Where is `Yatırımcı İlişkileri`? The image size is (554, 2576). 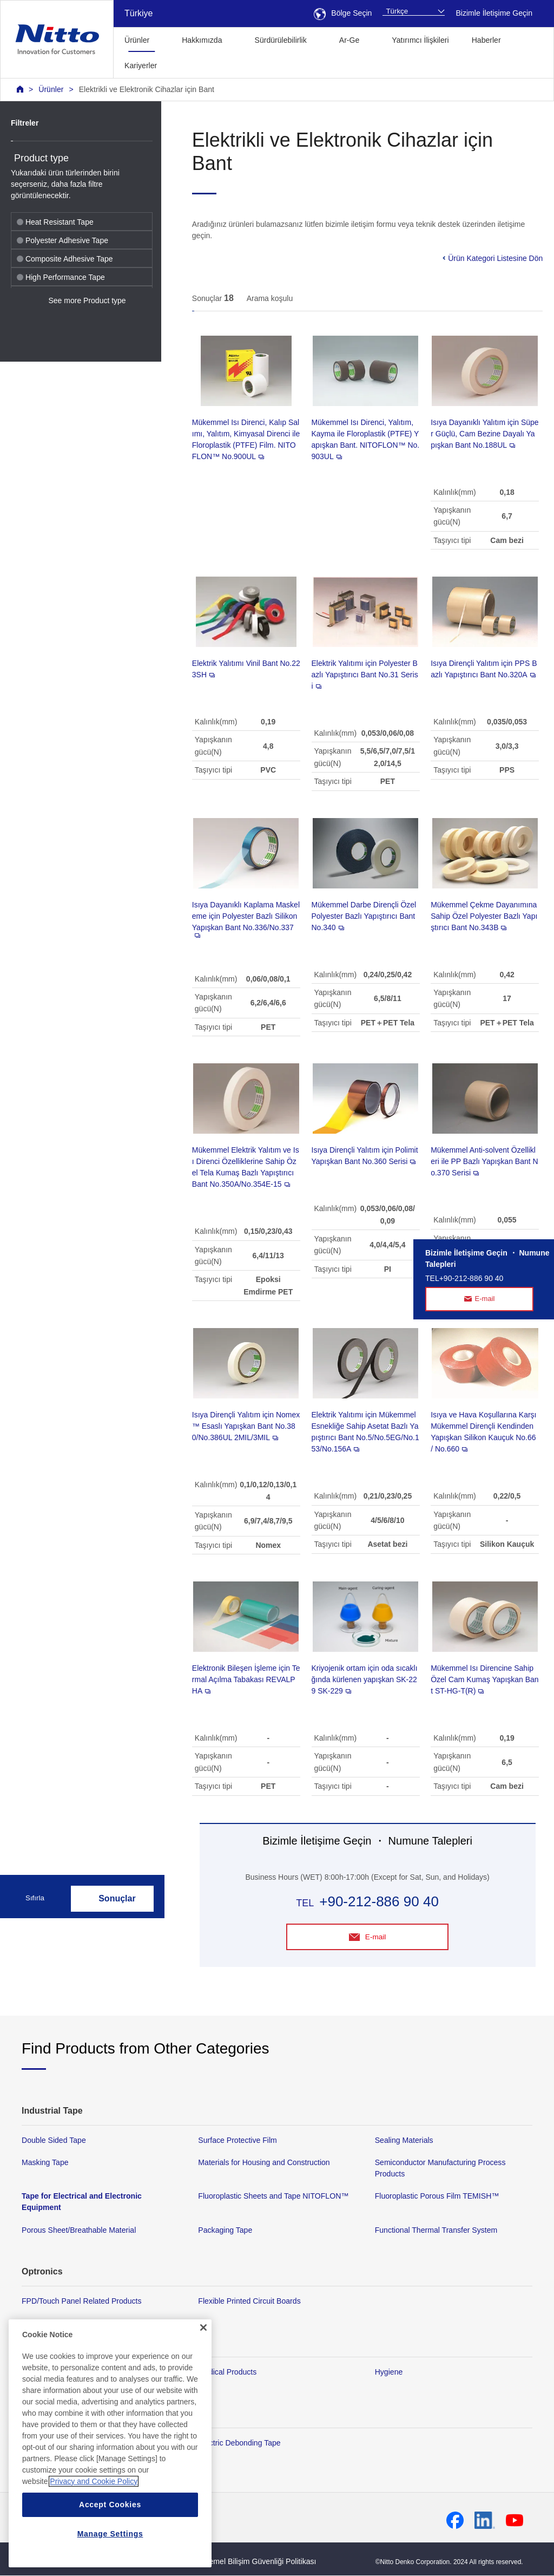
Yatırımcı İlişkileri is located at coordinates (420, 40).